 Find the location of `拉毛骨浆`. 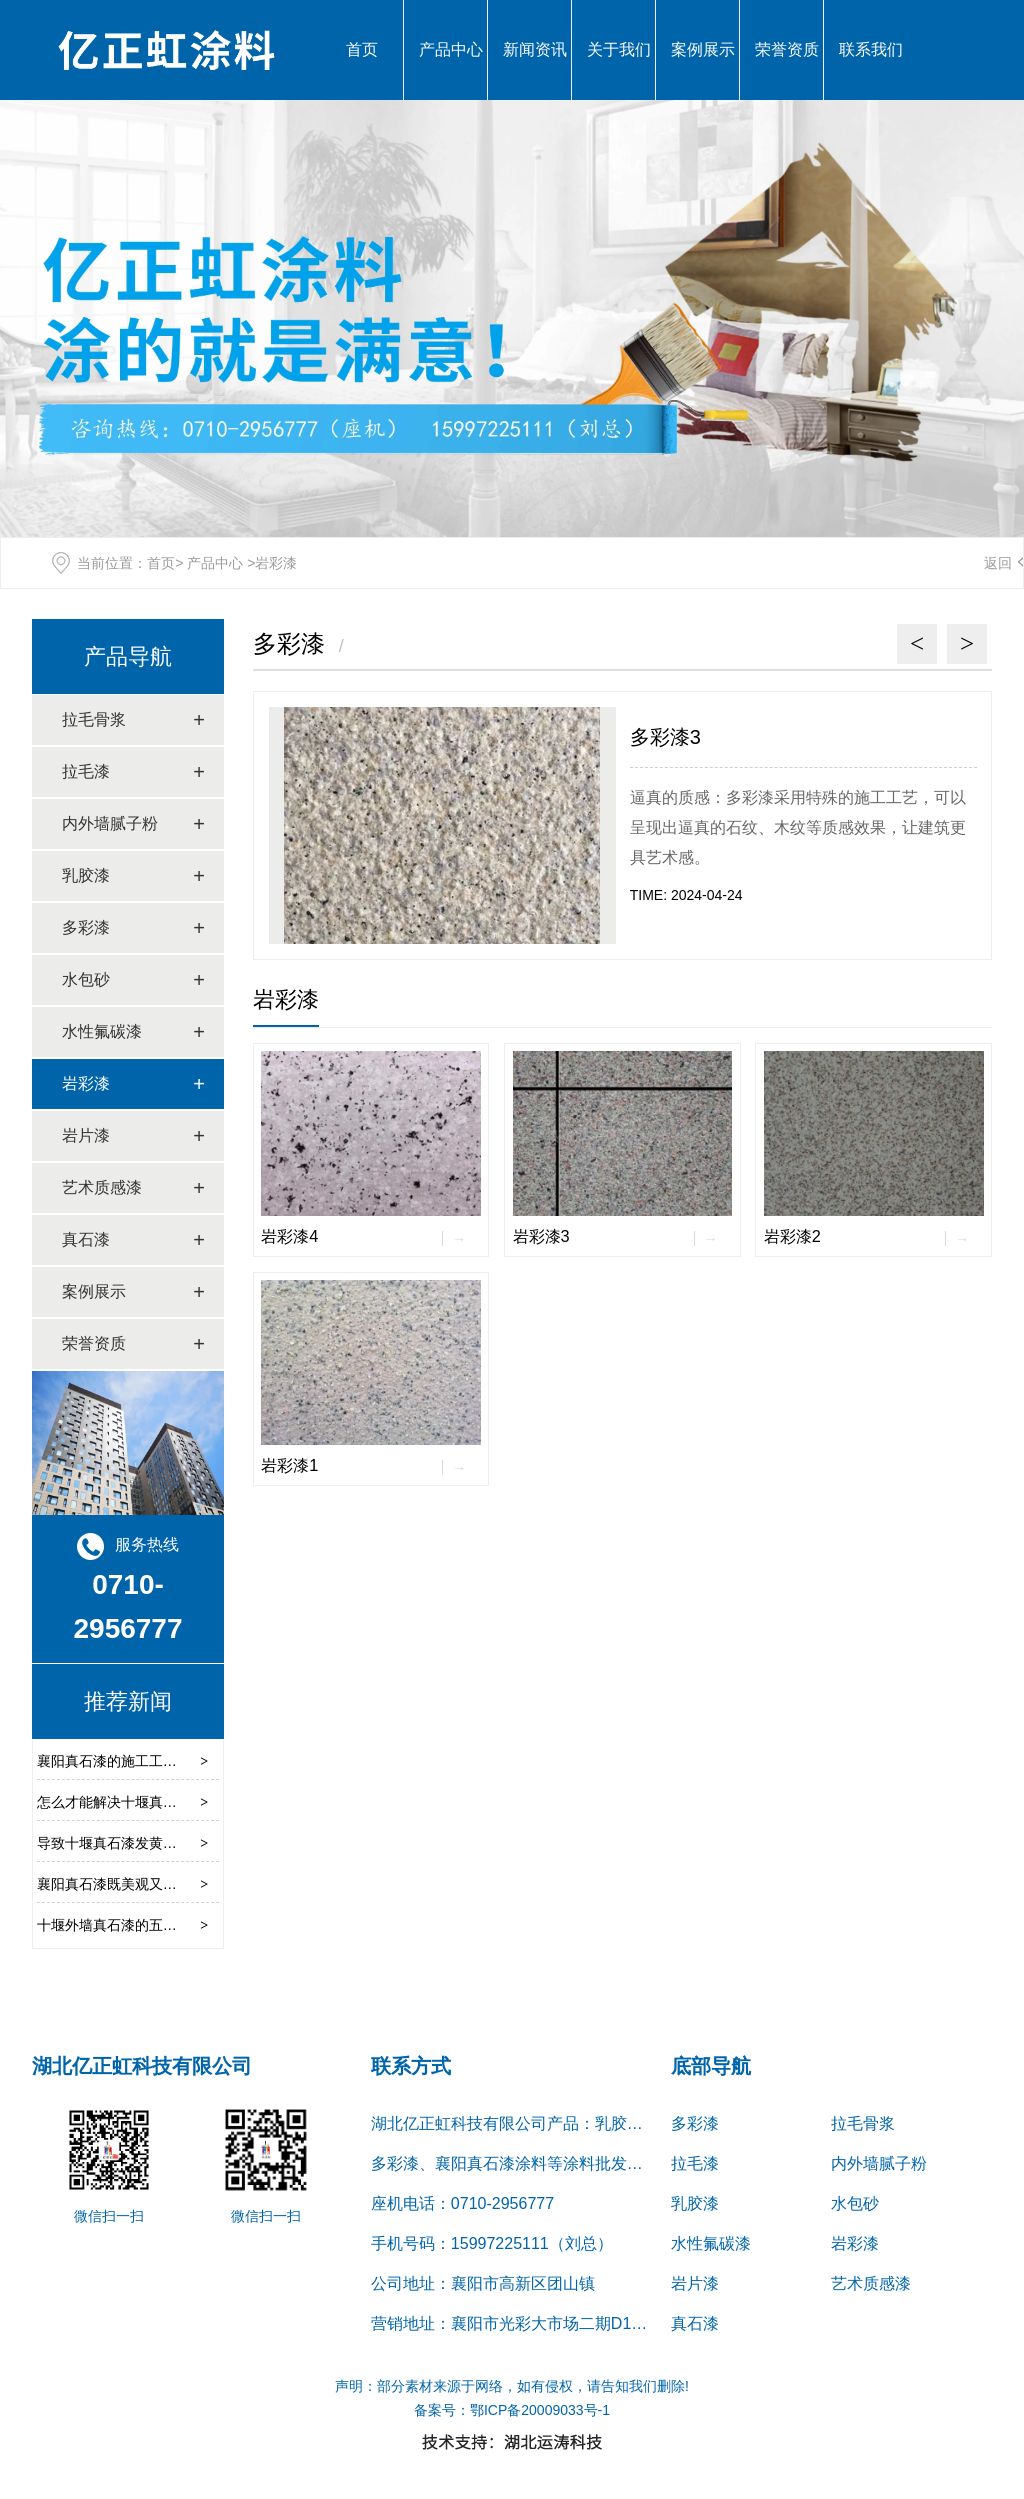

拉毛骨浆 is located at coordinates (94, 719).